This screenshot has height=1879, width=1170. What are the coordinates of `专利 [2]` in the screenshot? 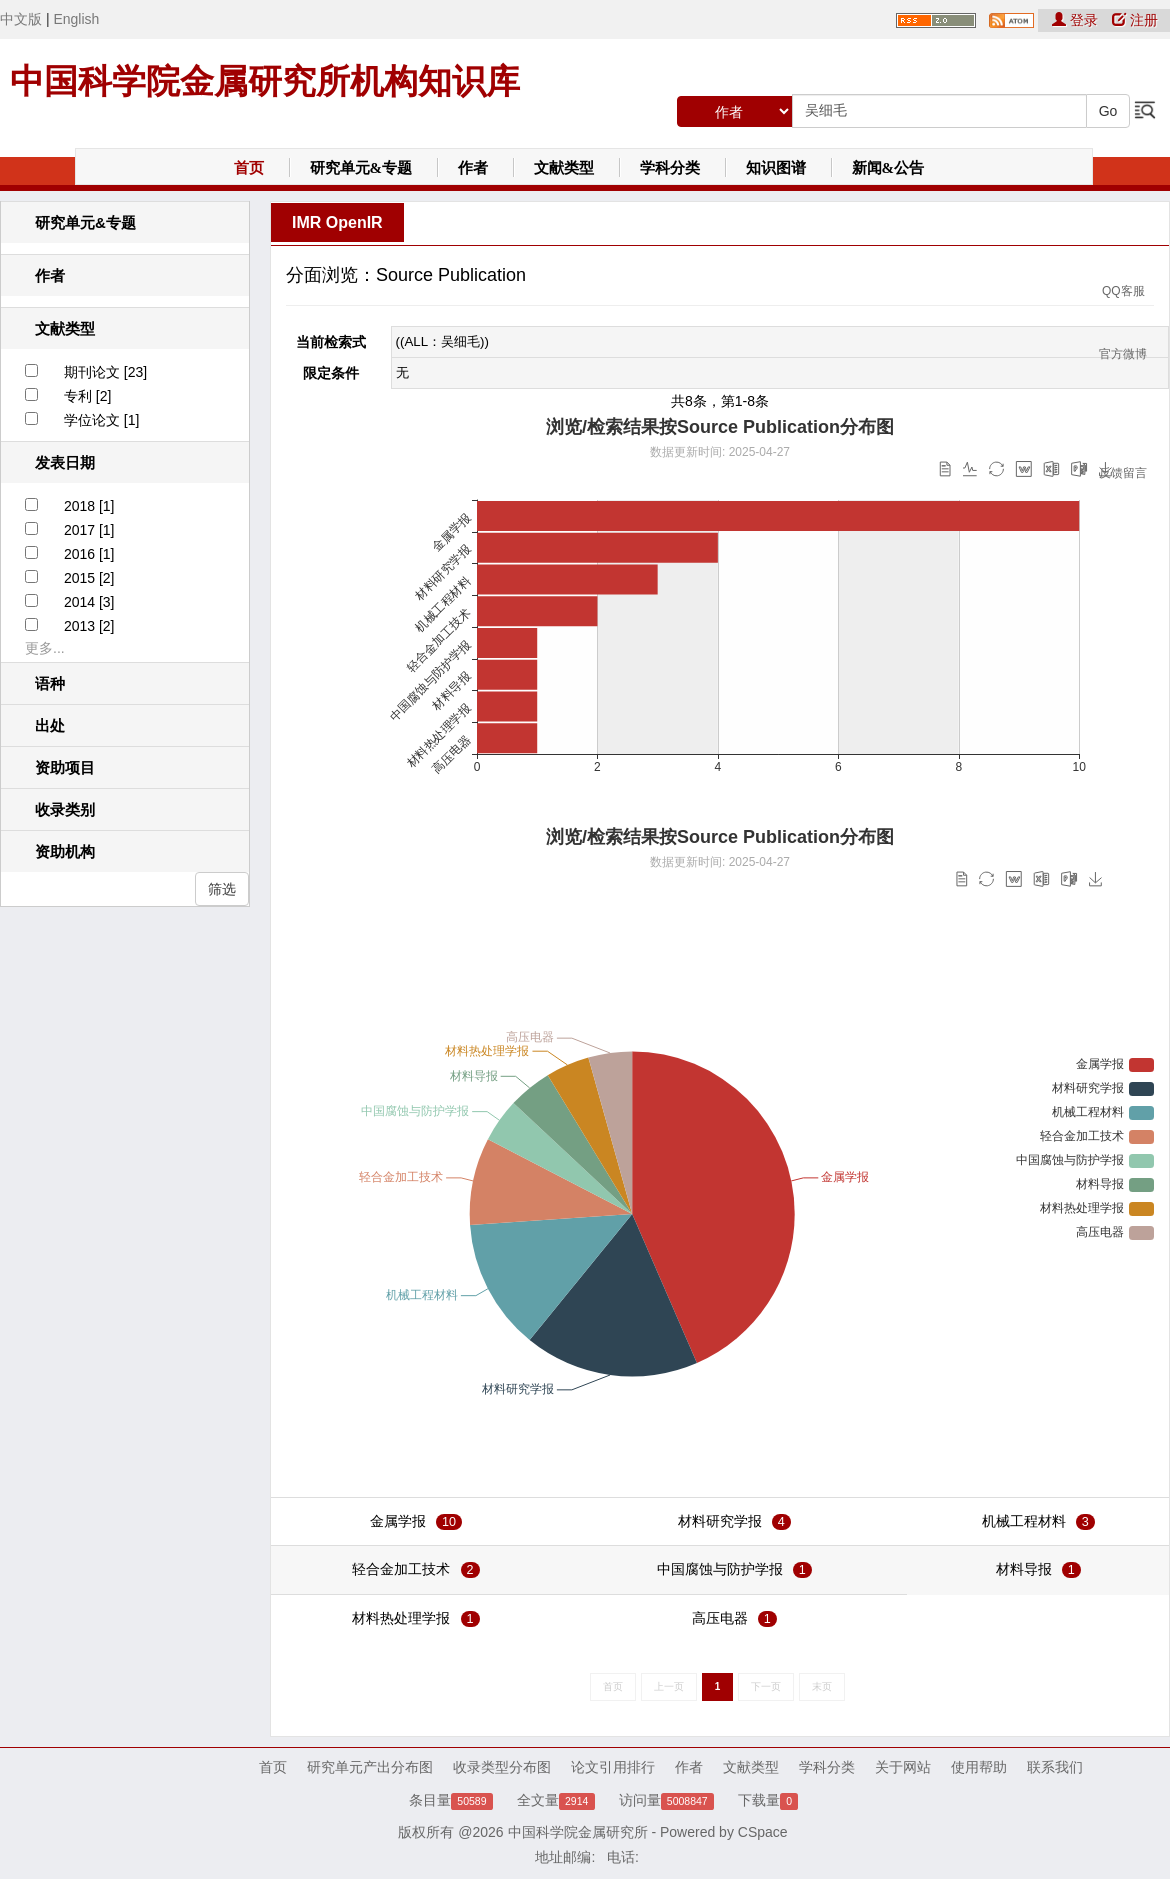 It's located at (87, 396).